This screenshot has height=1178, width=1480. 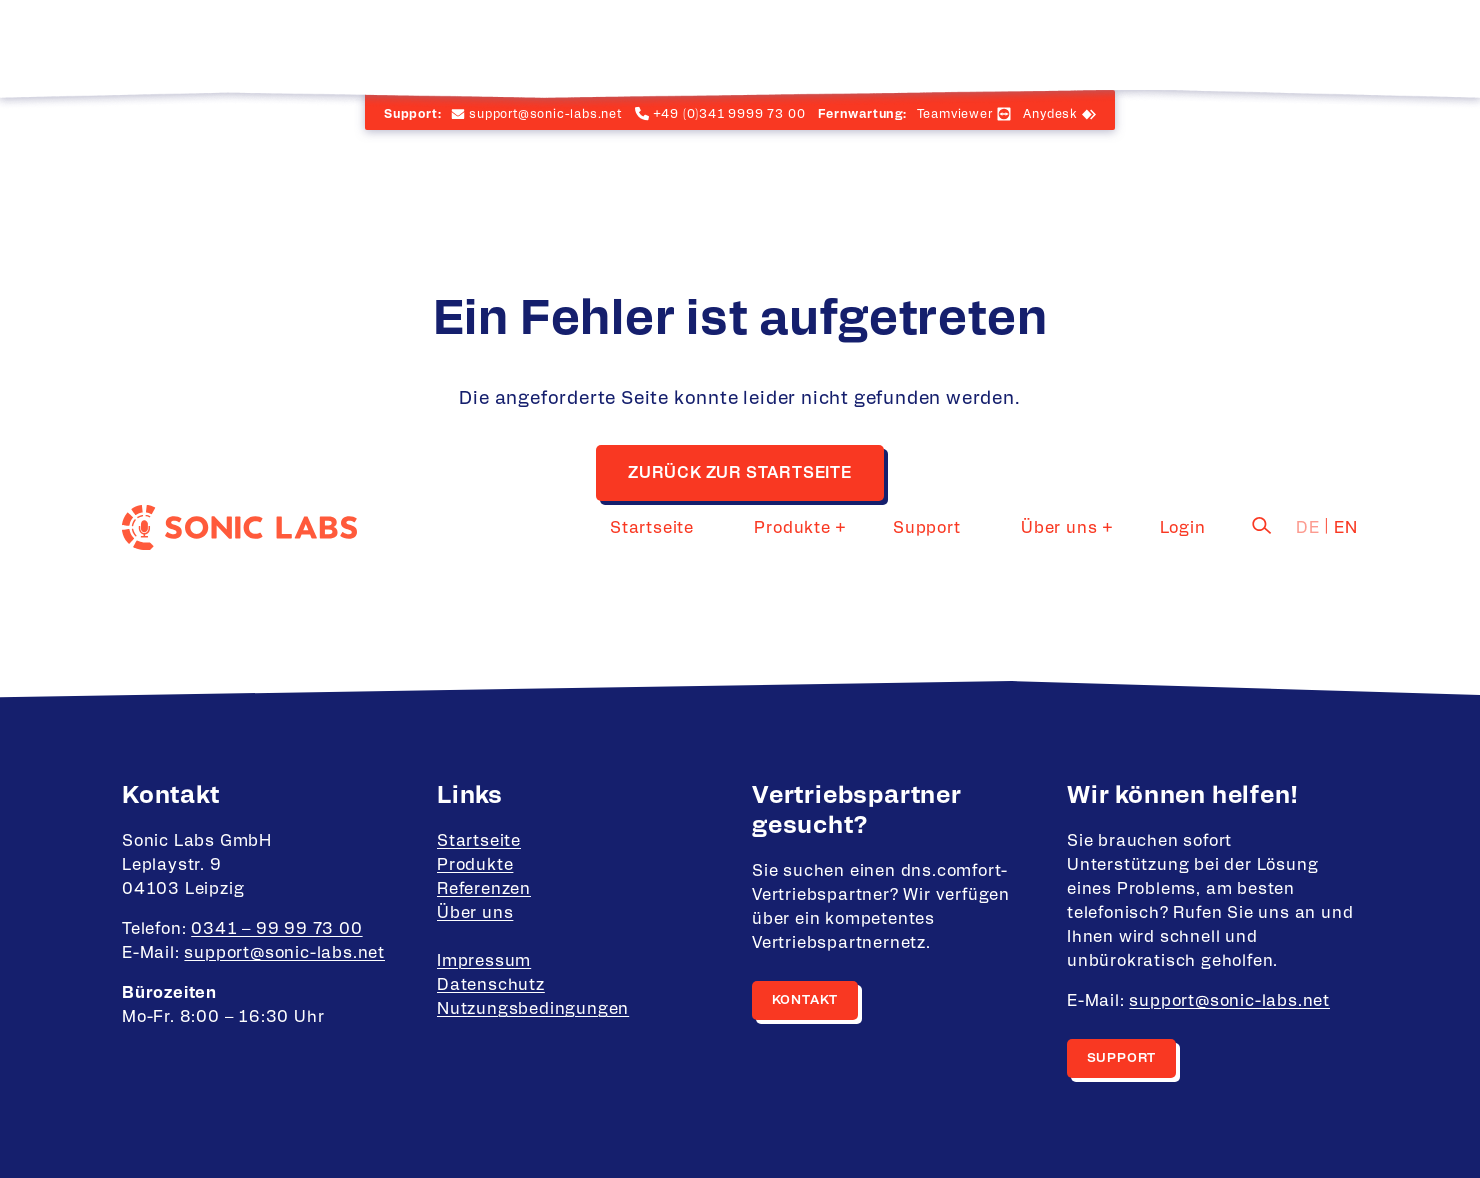 I want to click on Nutzungsbedingungen, so click(x=533, y=1009).